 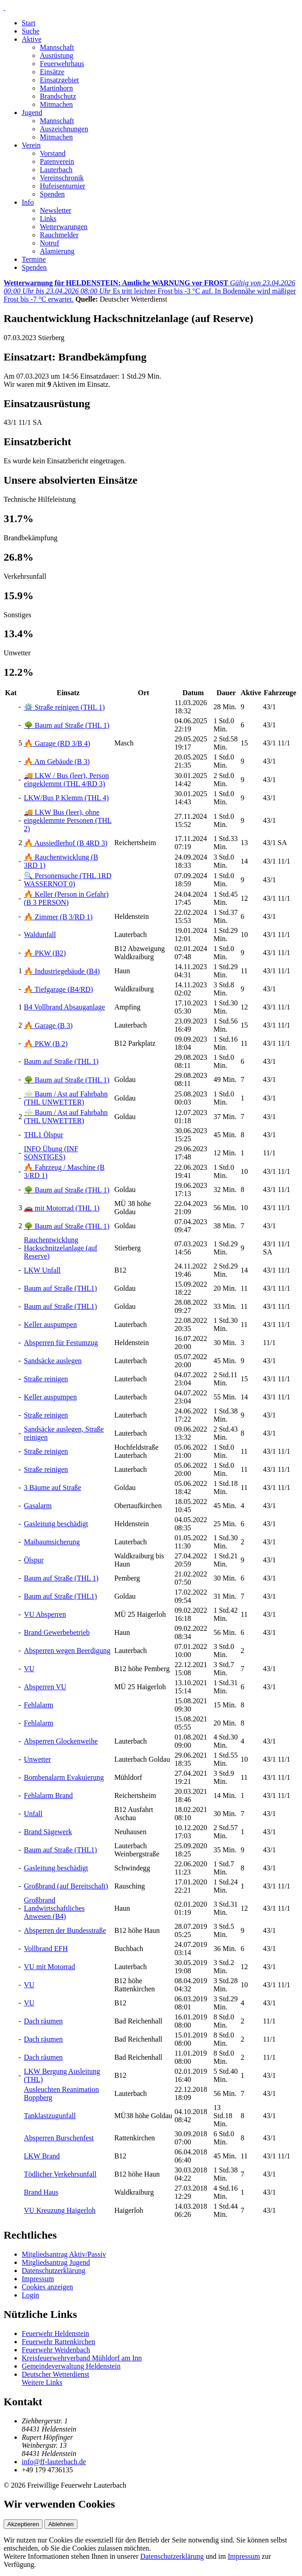 I want to click on Notruf, so click(x=49, y=243).